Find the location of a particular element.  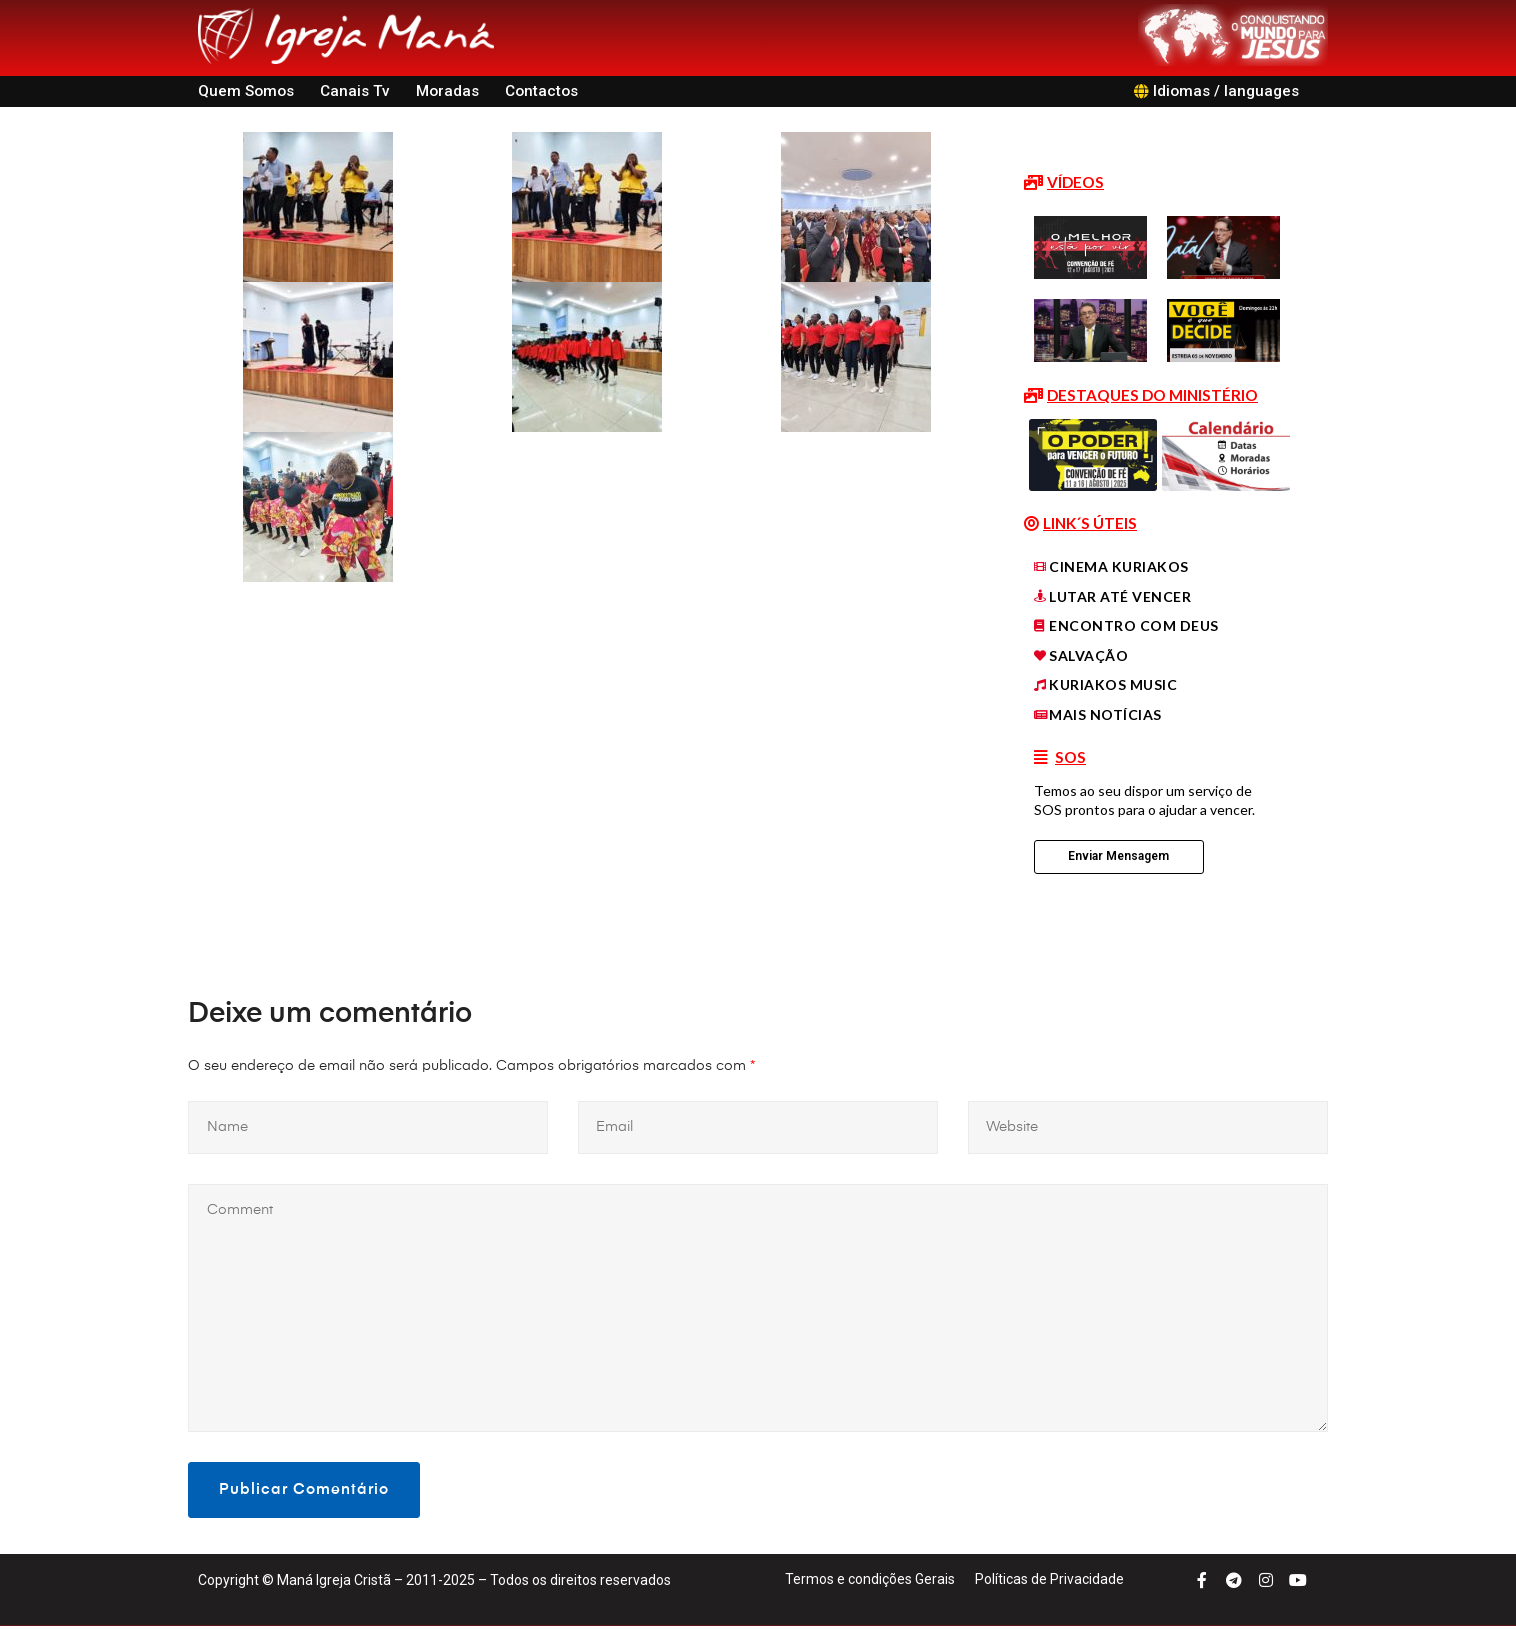

[button] is located at coordinates (1064, 183).